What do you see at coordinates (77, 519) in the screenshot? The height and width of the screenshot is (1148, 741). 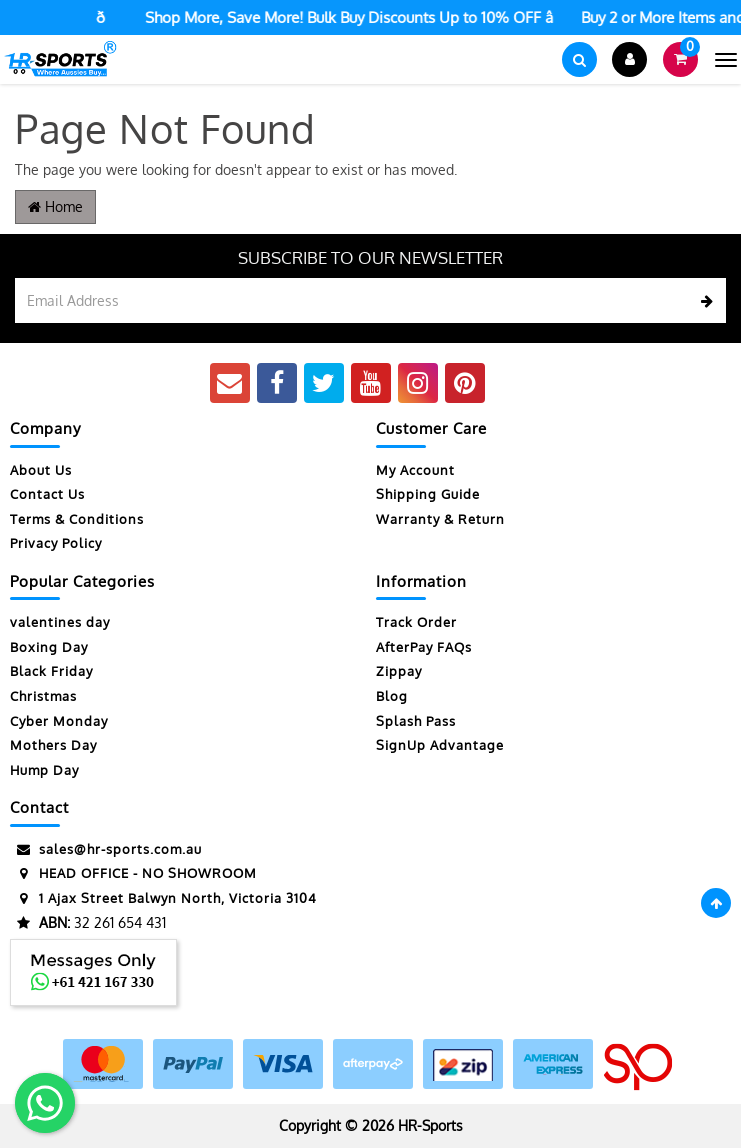 I see `Terms & Conditions` at bounding box center [77, 519].